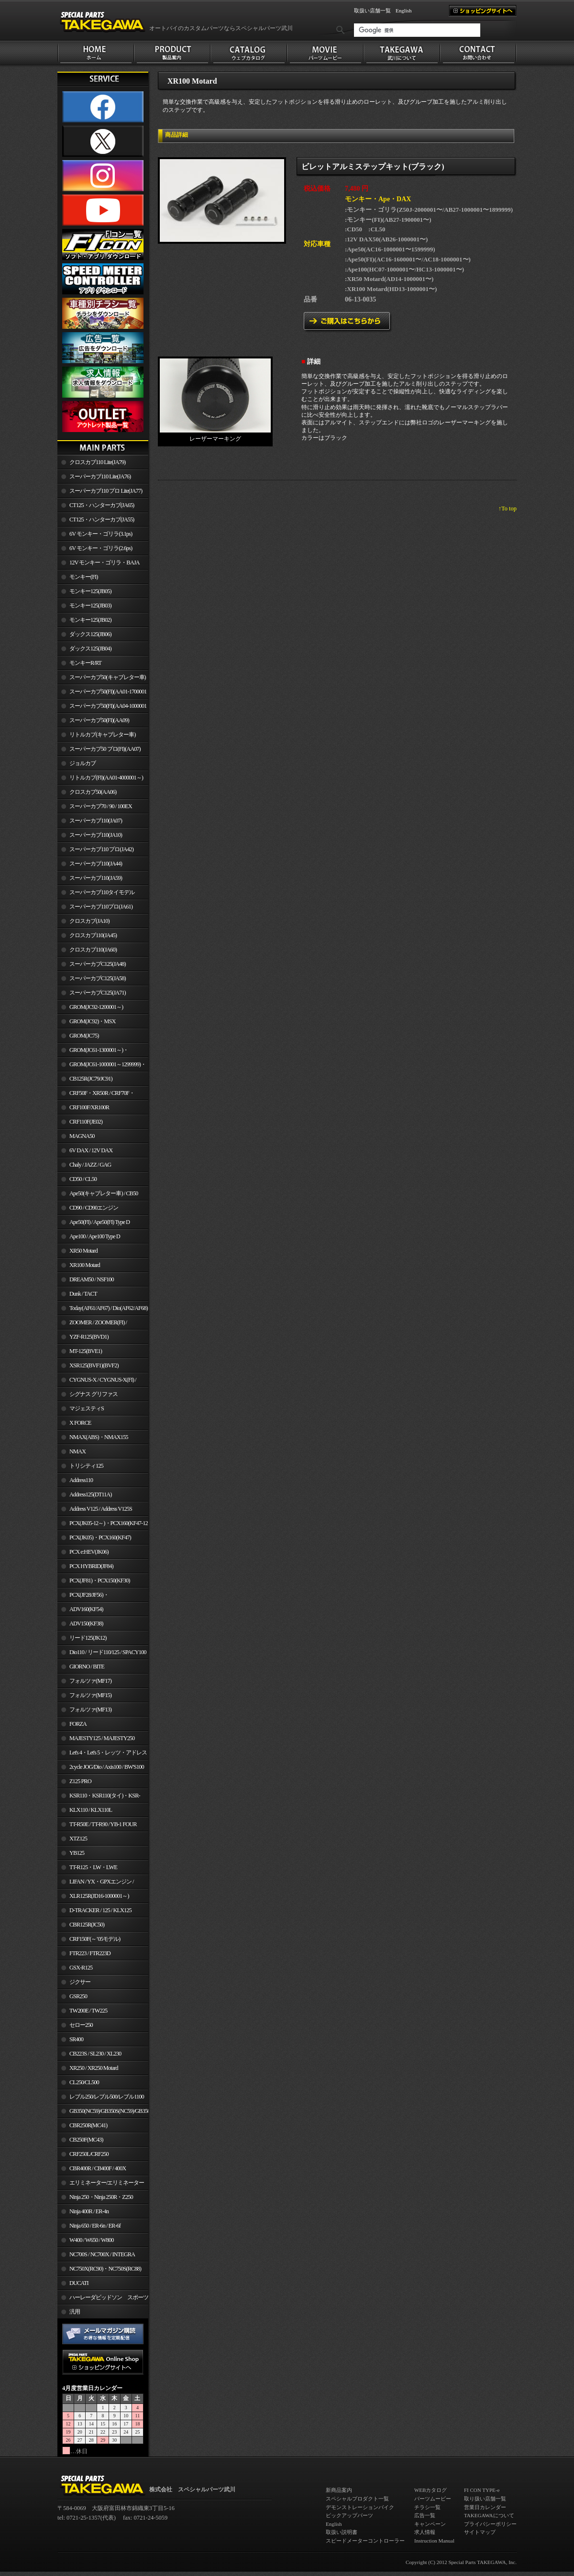 The image size is (574, 2576). I want to click on クロスカブ50(AA06), so click(92, 792).